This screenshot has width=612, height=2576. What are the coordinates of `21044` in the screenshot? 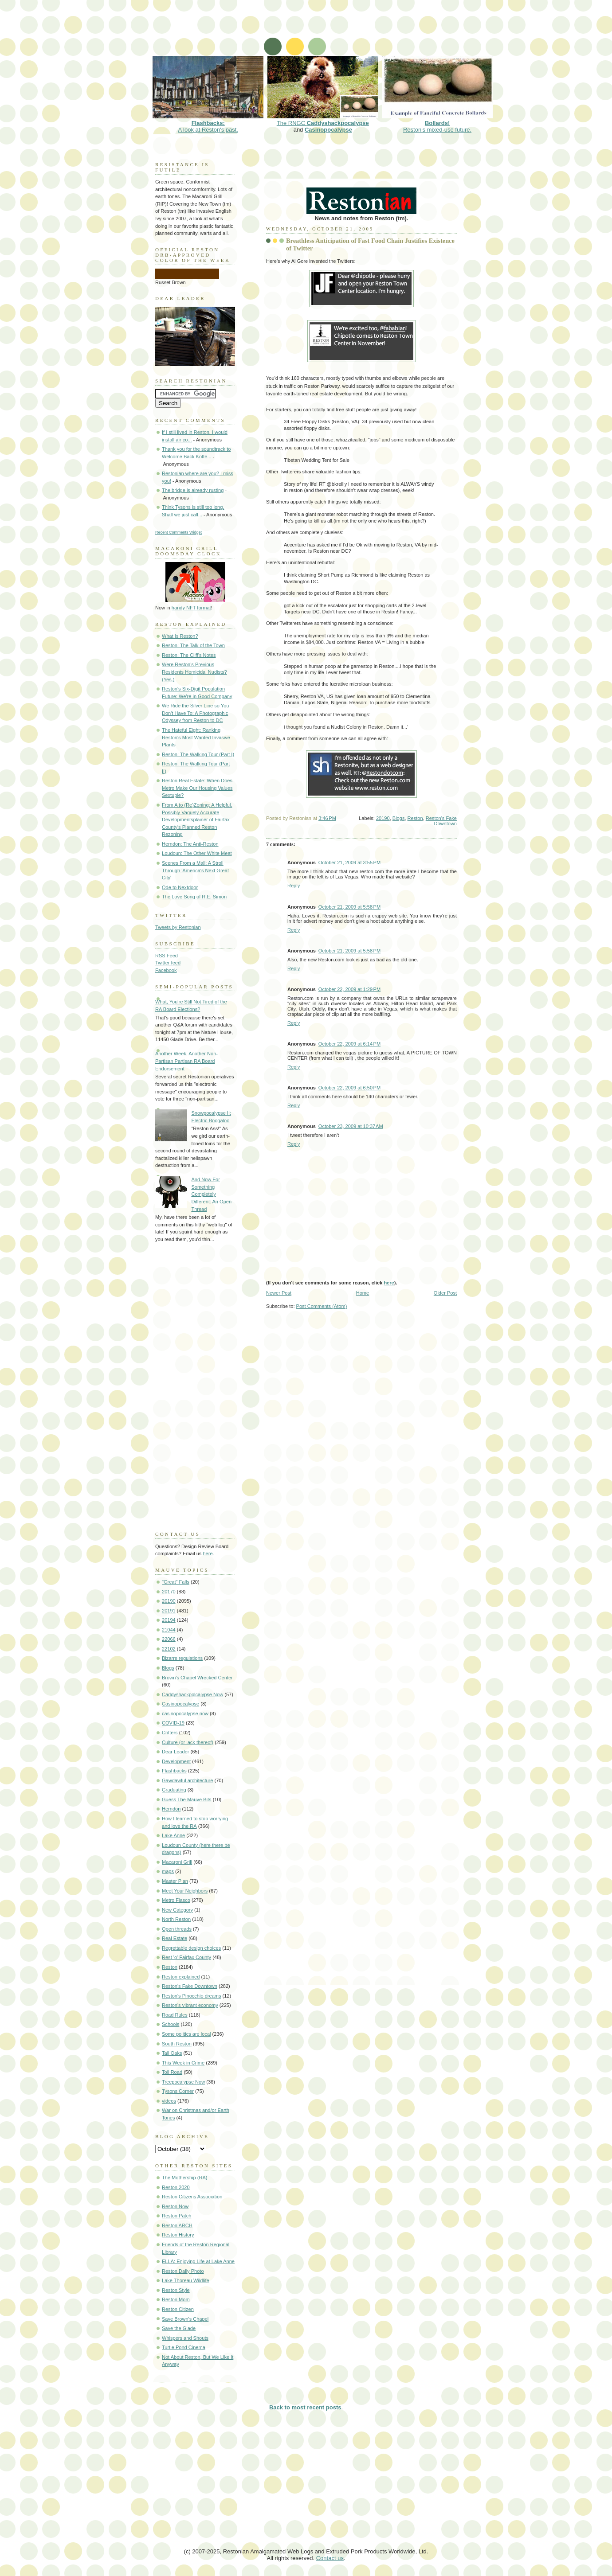 It's located at (169, 1629).